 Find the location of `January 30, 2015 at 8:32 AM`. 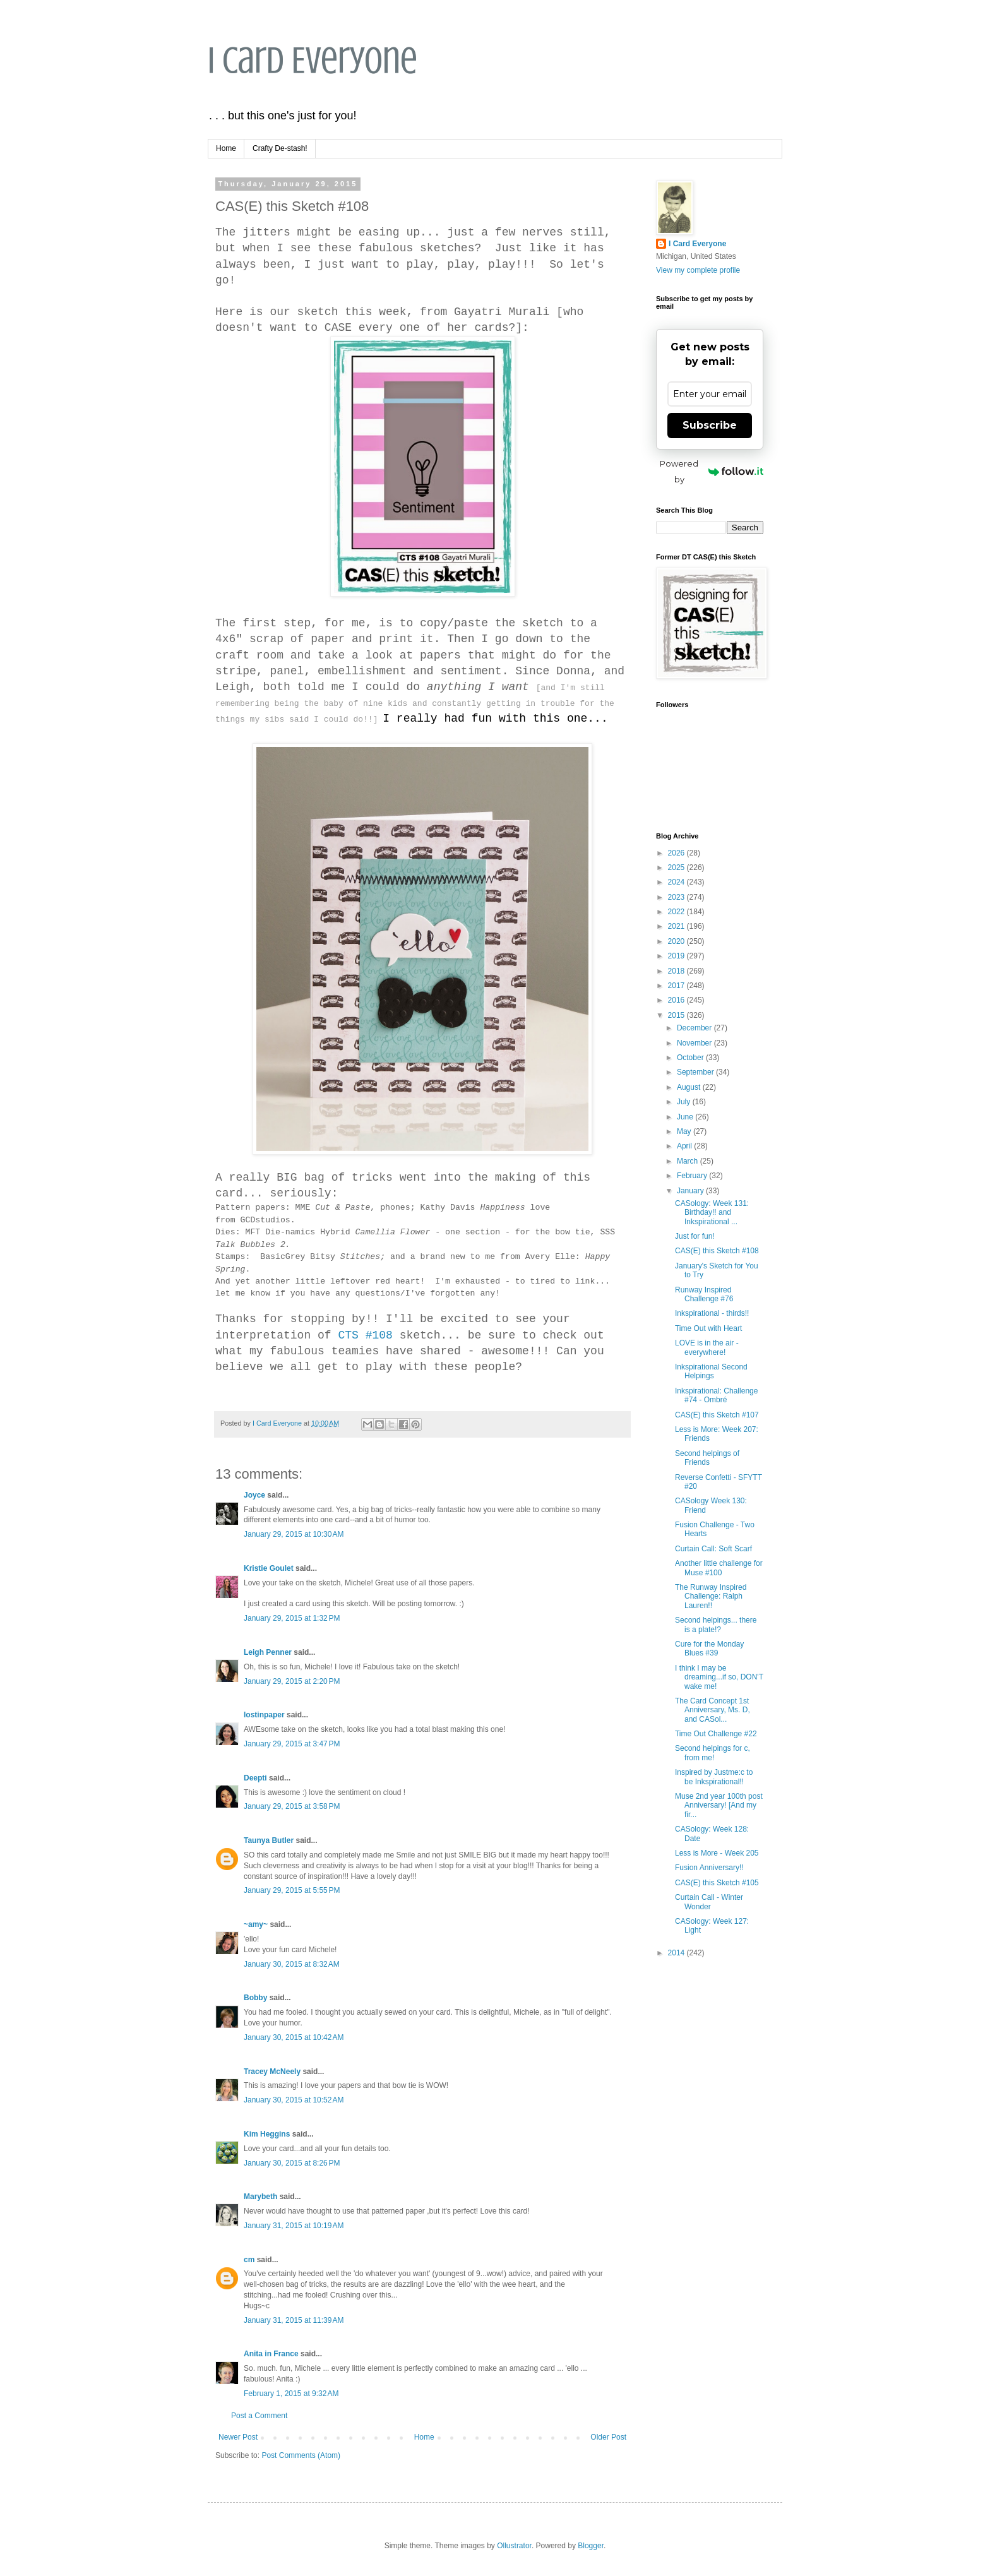

January 30, 2015 at 8:32 AM is located at coordinates (292, 1964).